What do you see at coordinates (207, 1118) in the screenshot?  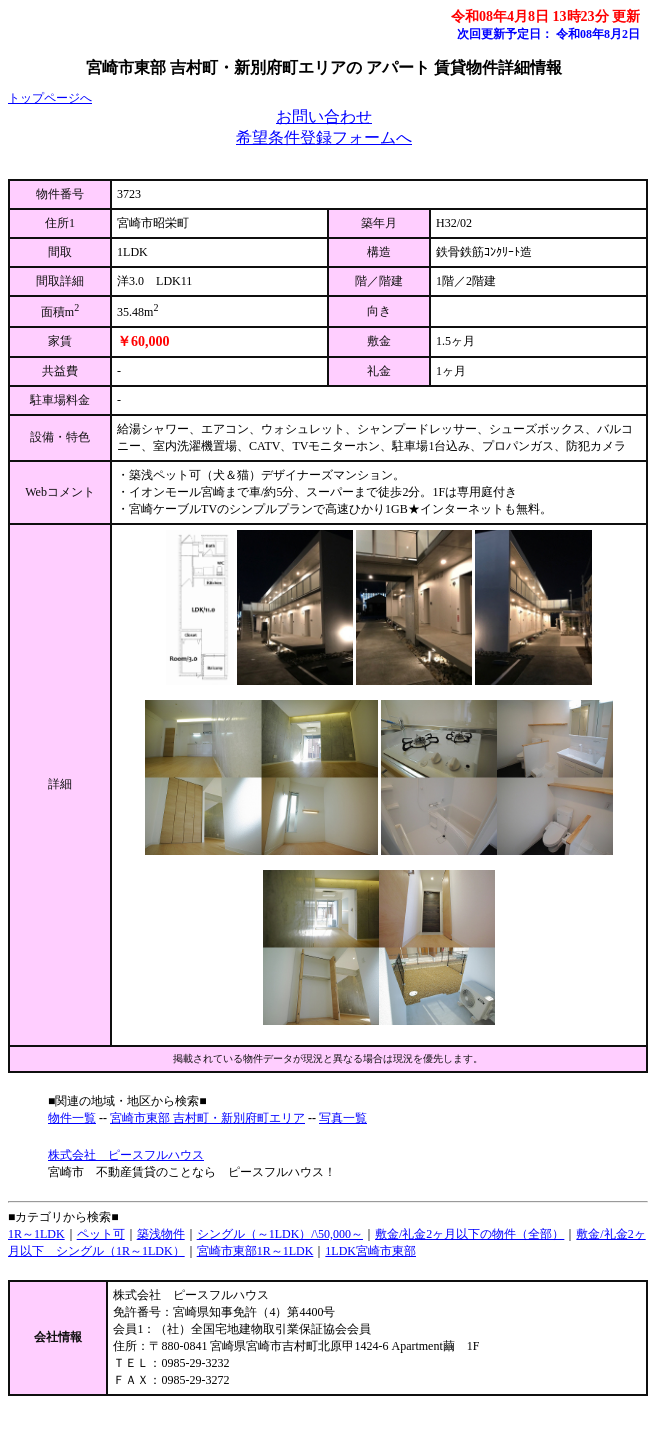 I see `宮崎市東部 吉村町・新別府町エリア` at bounding box center [207, 1118].